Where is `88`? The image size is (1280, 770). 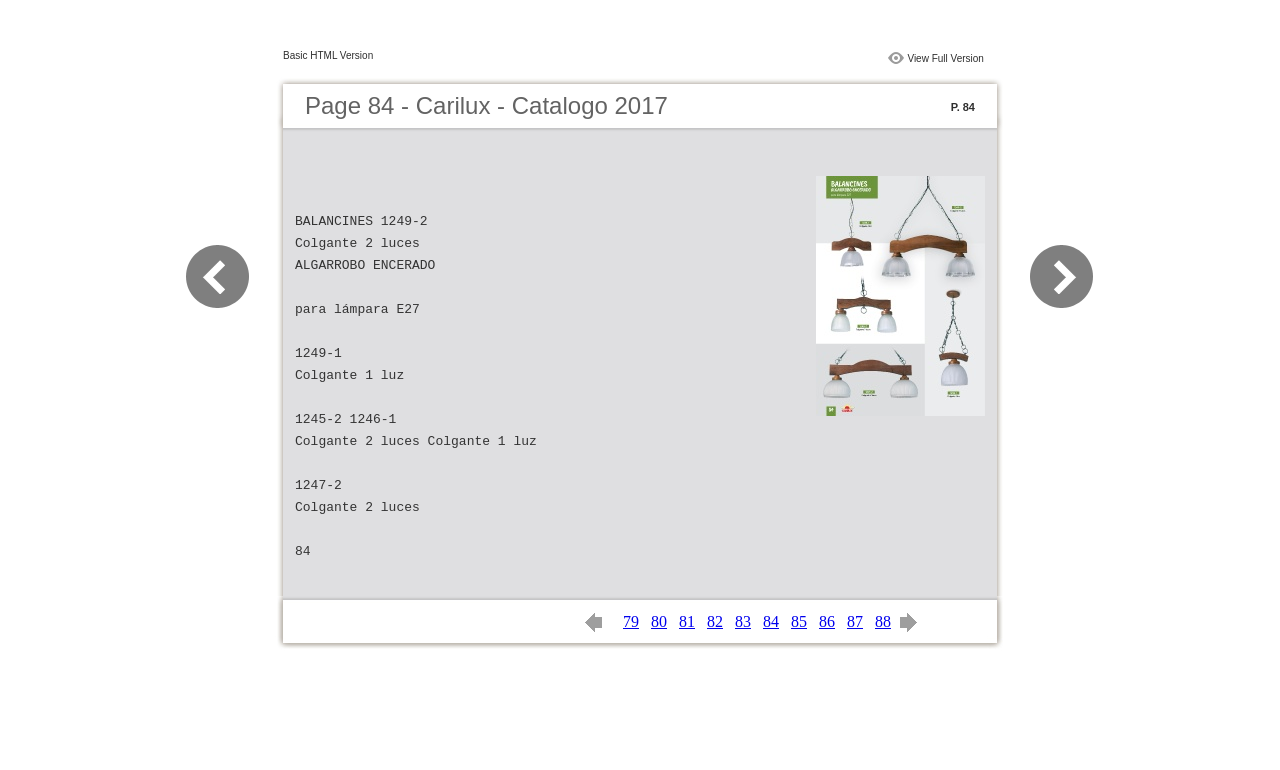 88 is located at coordinates (883, 621).